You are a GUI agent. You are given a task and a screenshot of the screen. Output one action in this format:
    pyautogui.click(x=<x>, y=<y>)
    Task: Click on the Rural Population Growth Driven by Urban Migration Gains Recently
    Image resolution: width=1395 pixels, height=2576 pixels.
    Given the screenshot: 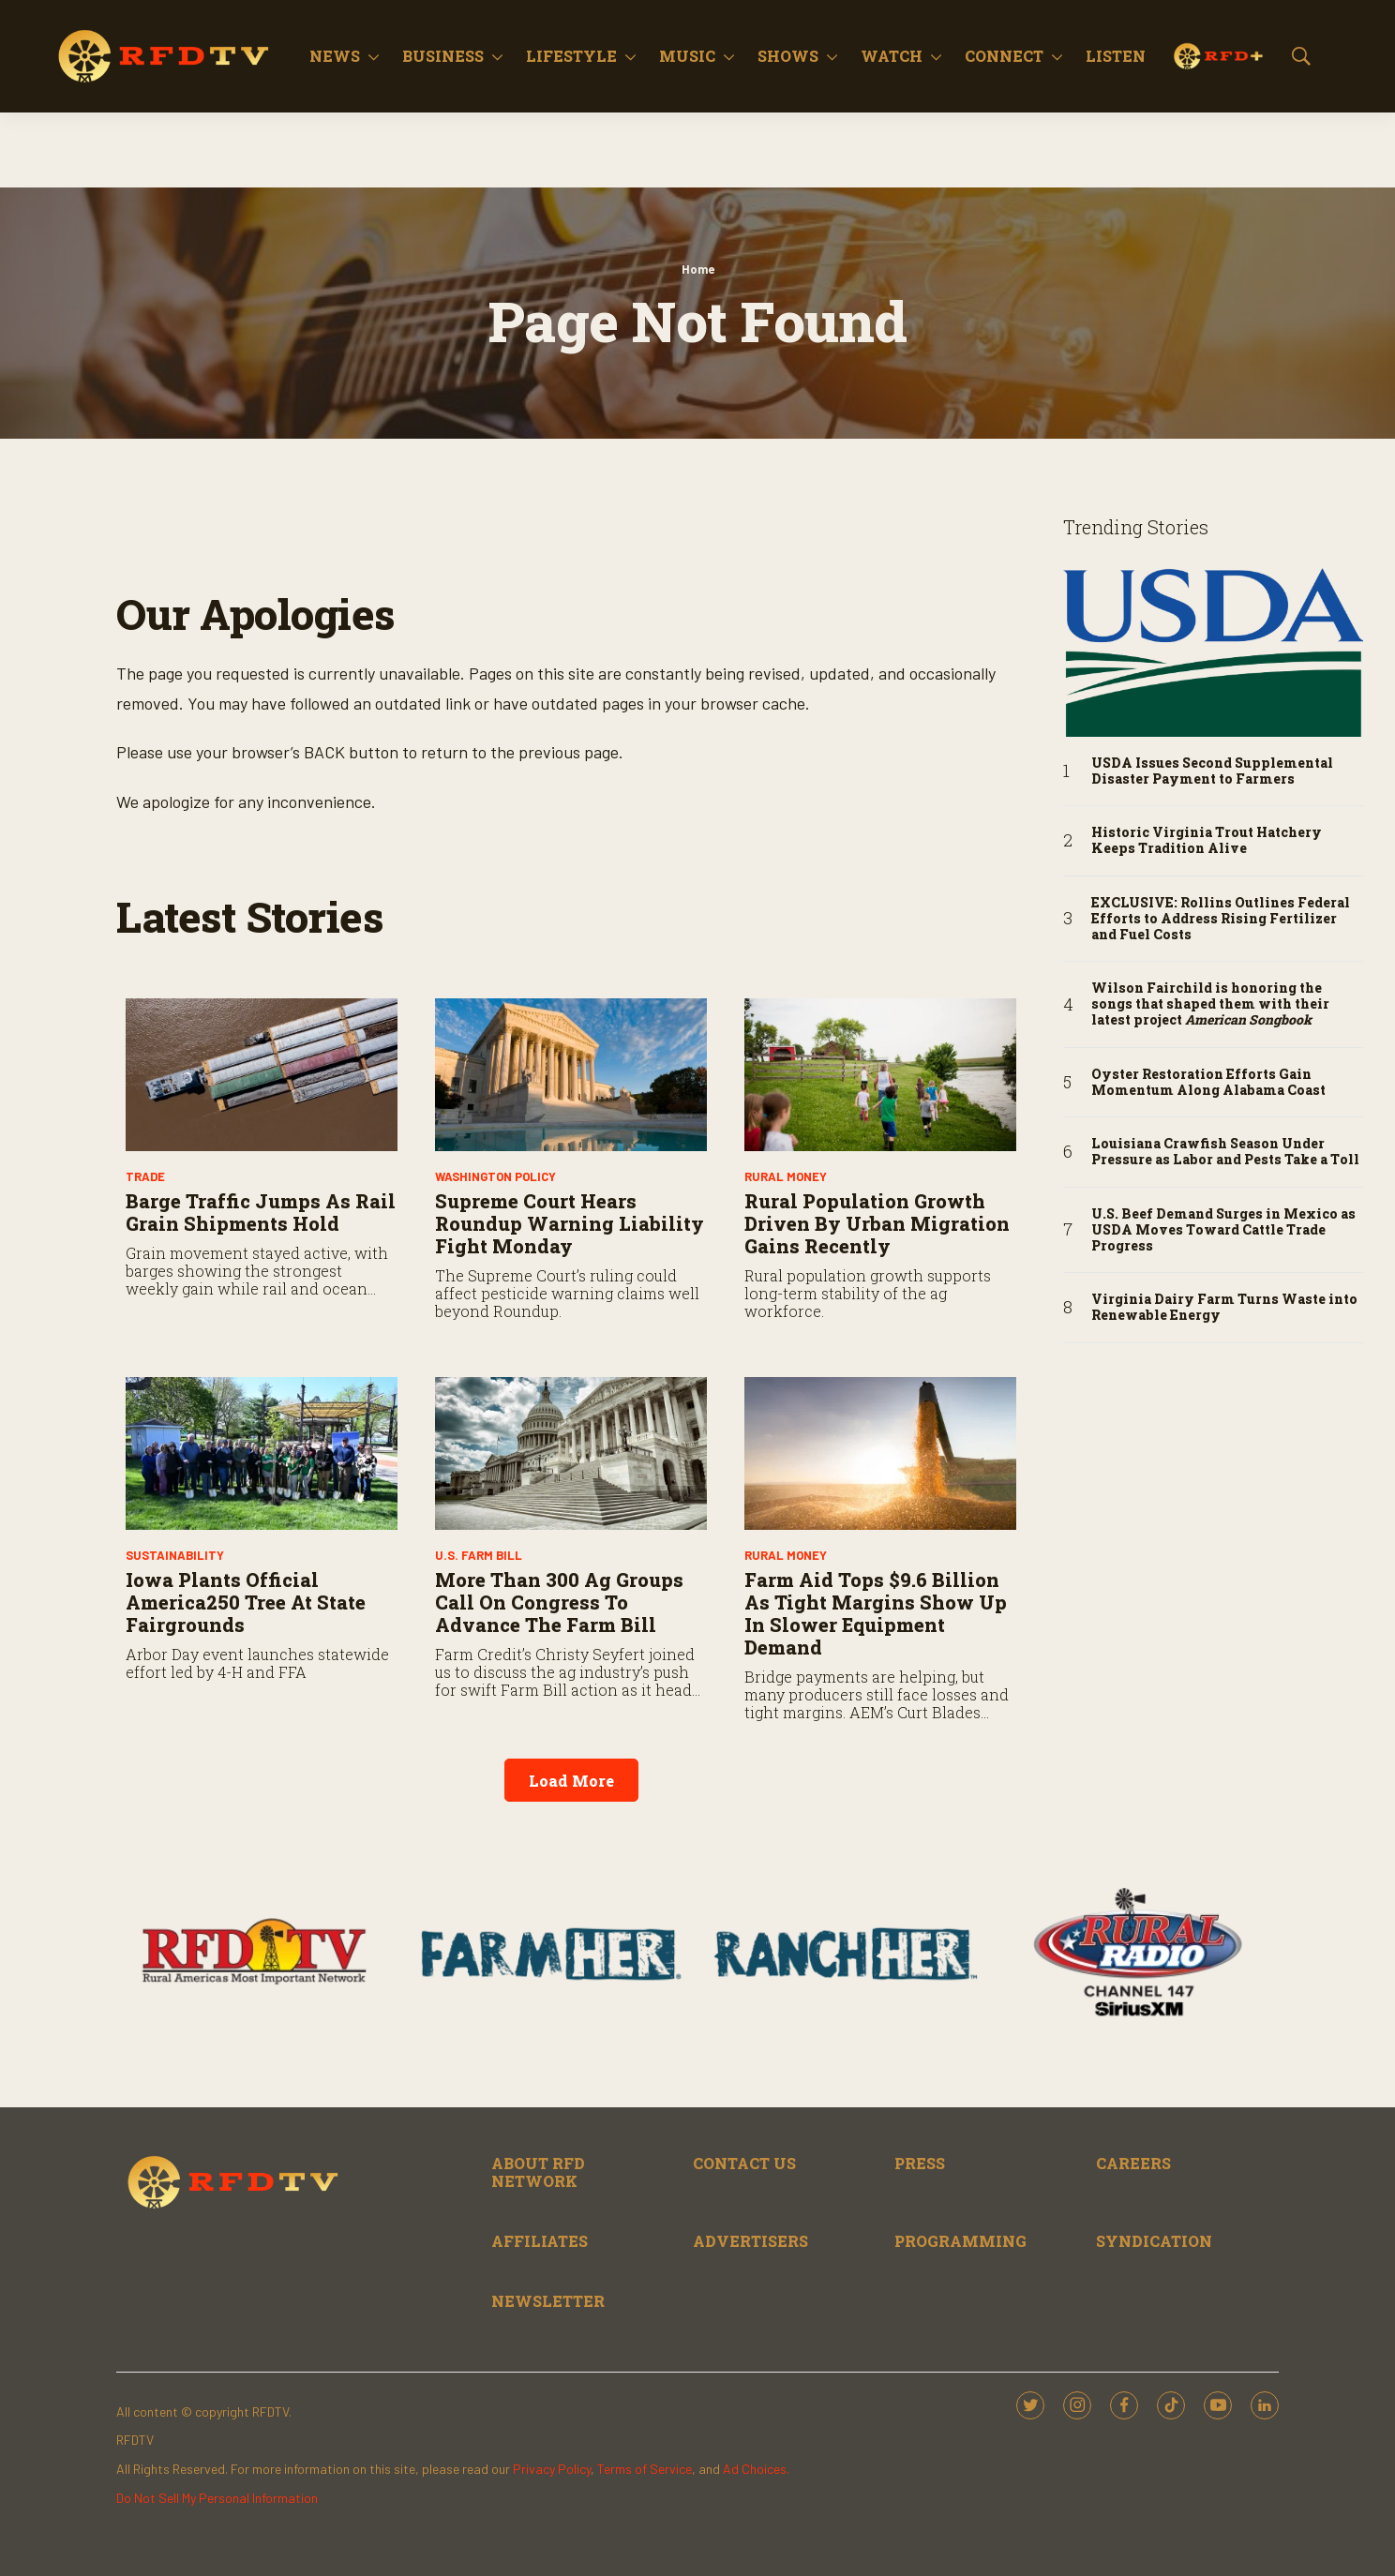 What is the action you would take?
    pyautogui.click(x=877, y=1223)
    